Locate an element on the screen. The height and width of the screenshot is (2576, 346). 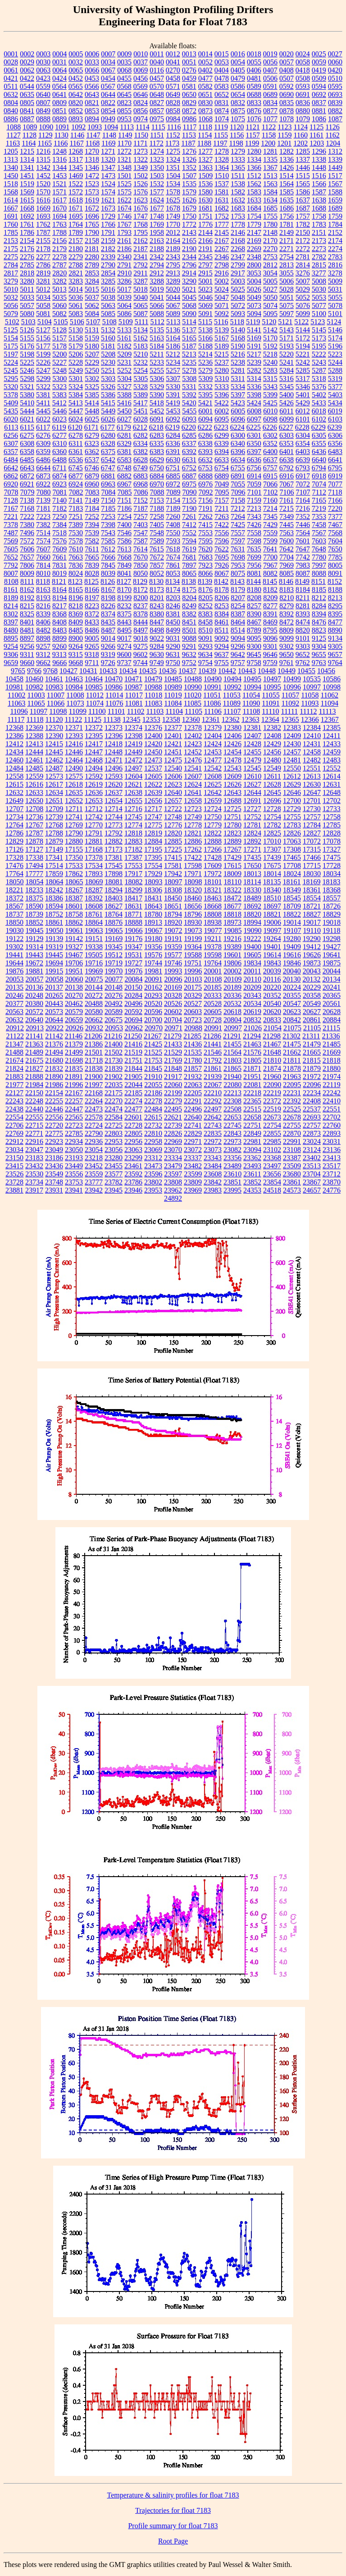
5017 is located at coordinates (124, 289).